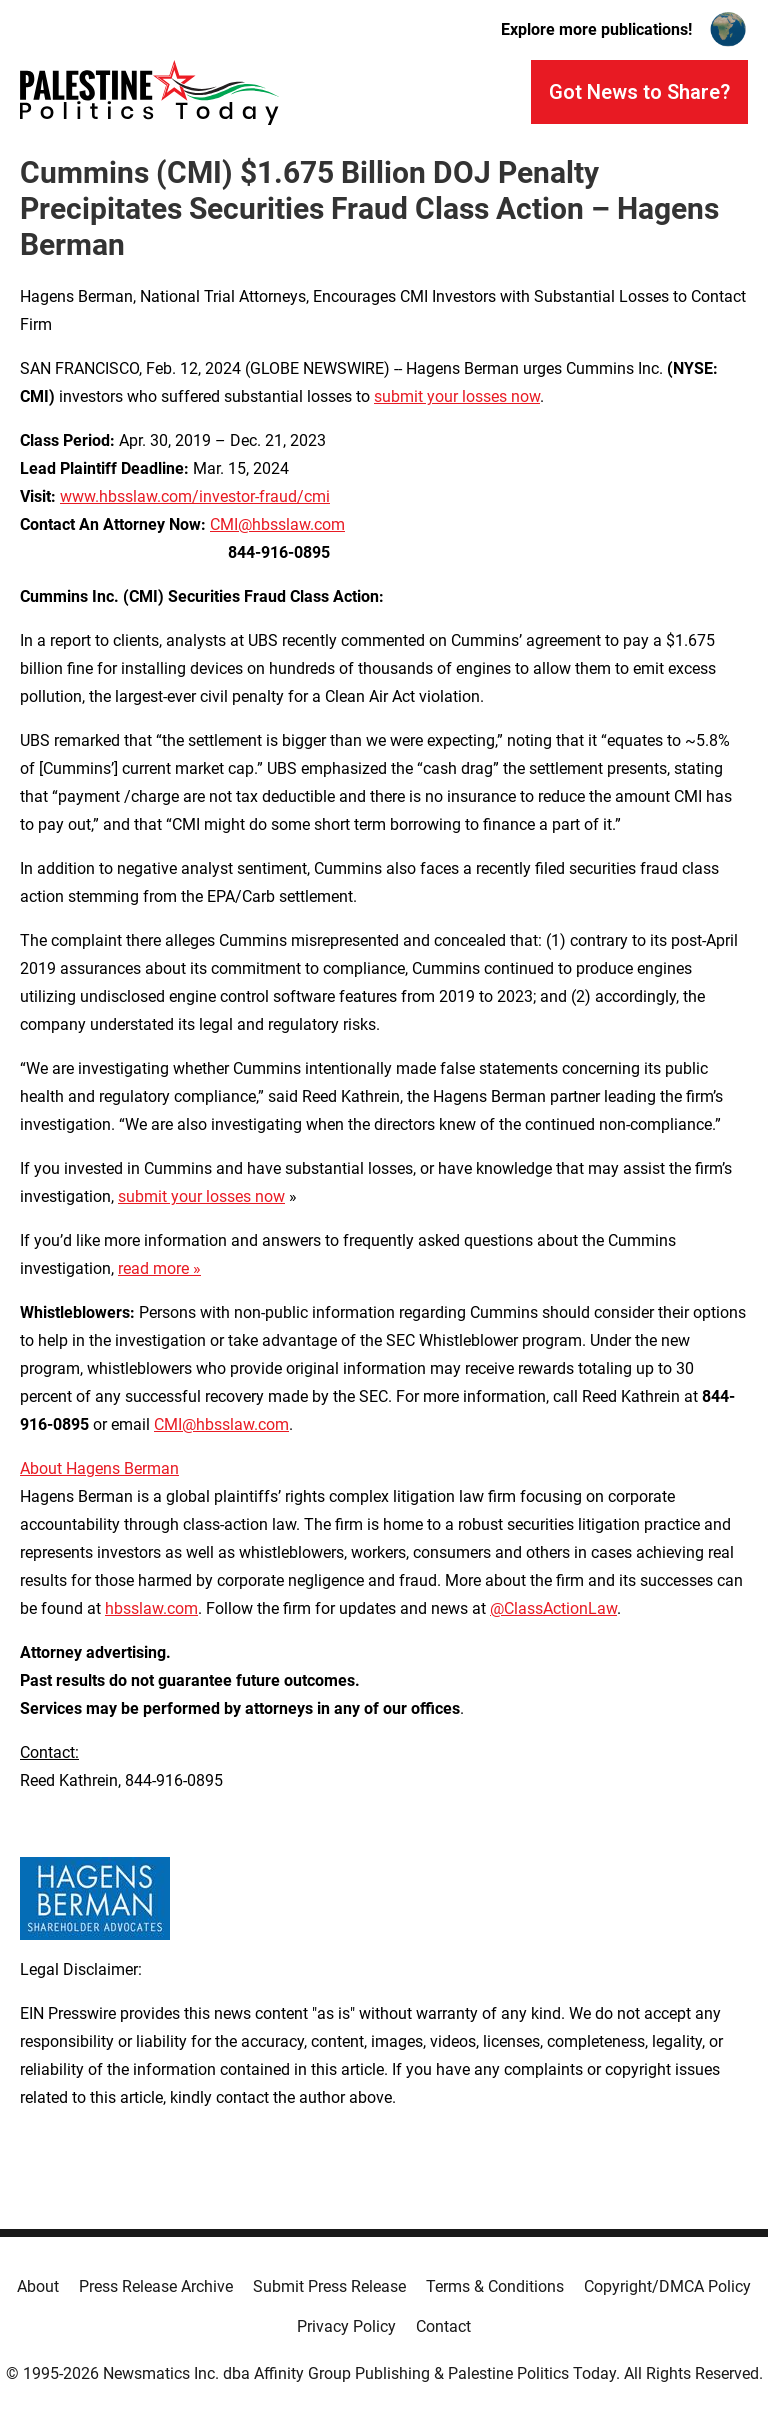 This screenshot has width=768, height=2424. What do you see at coordinates (38, 2286) in the screenshot?
I see `About` at bounding box center [38, 2286].